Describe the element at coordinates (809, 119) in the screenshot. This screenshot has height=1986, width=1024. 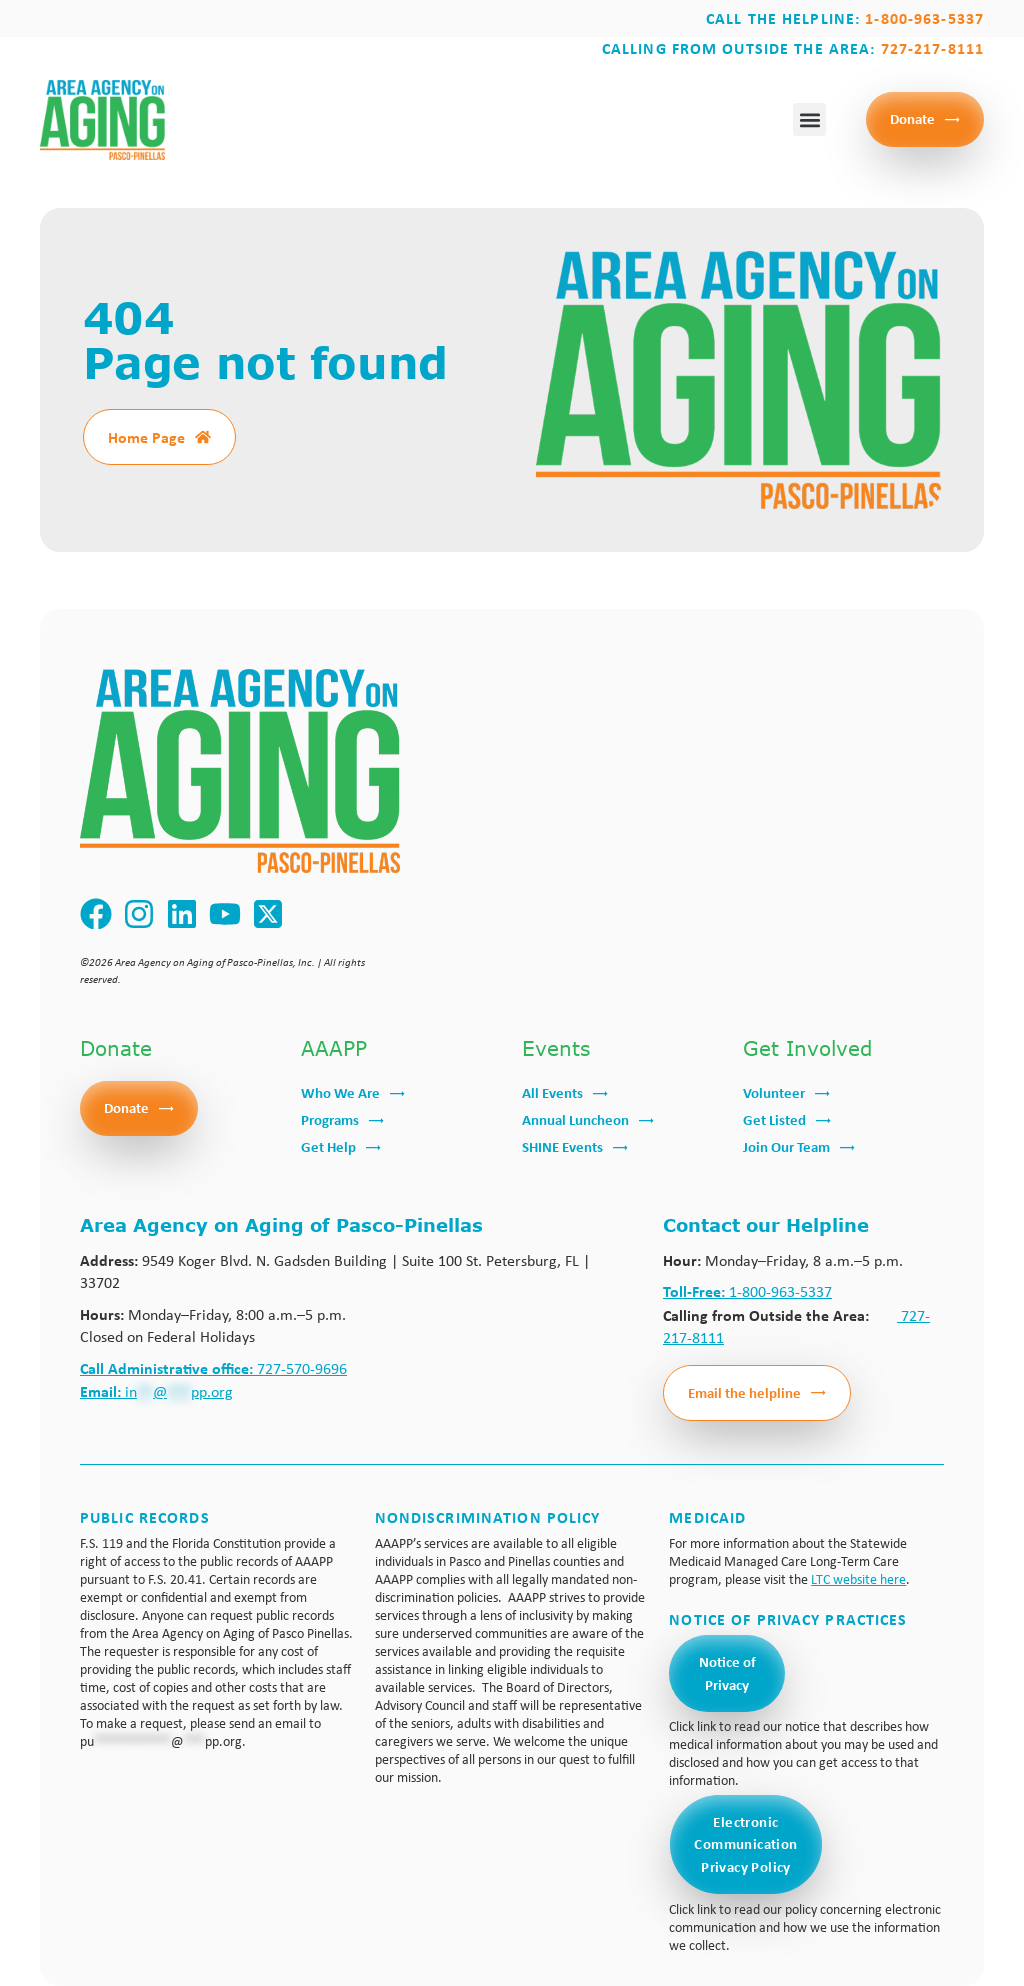
I see `[button]` at that location.